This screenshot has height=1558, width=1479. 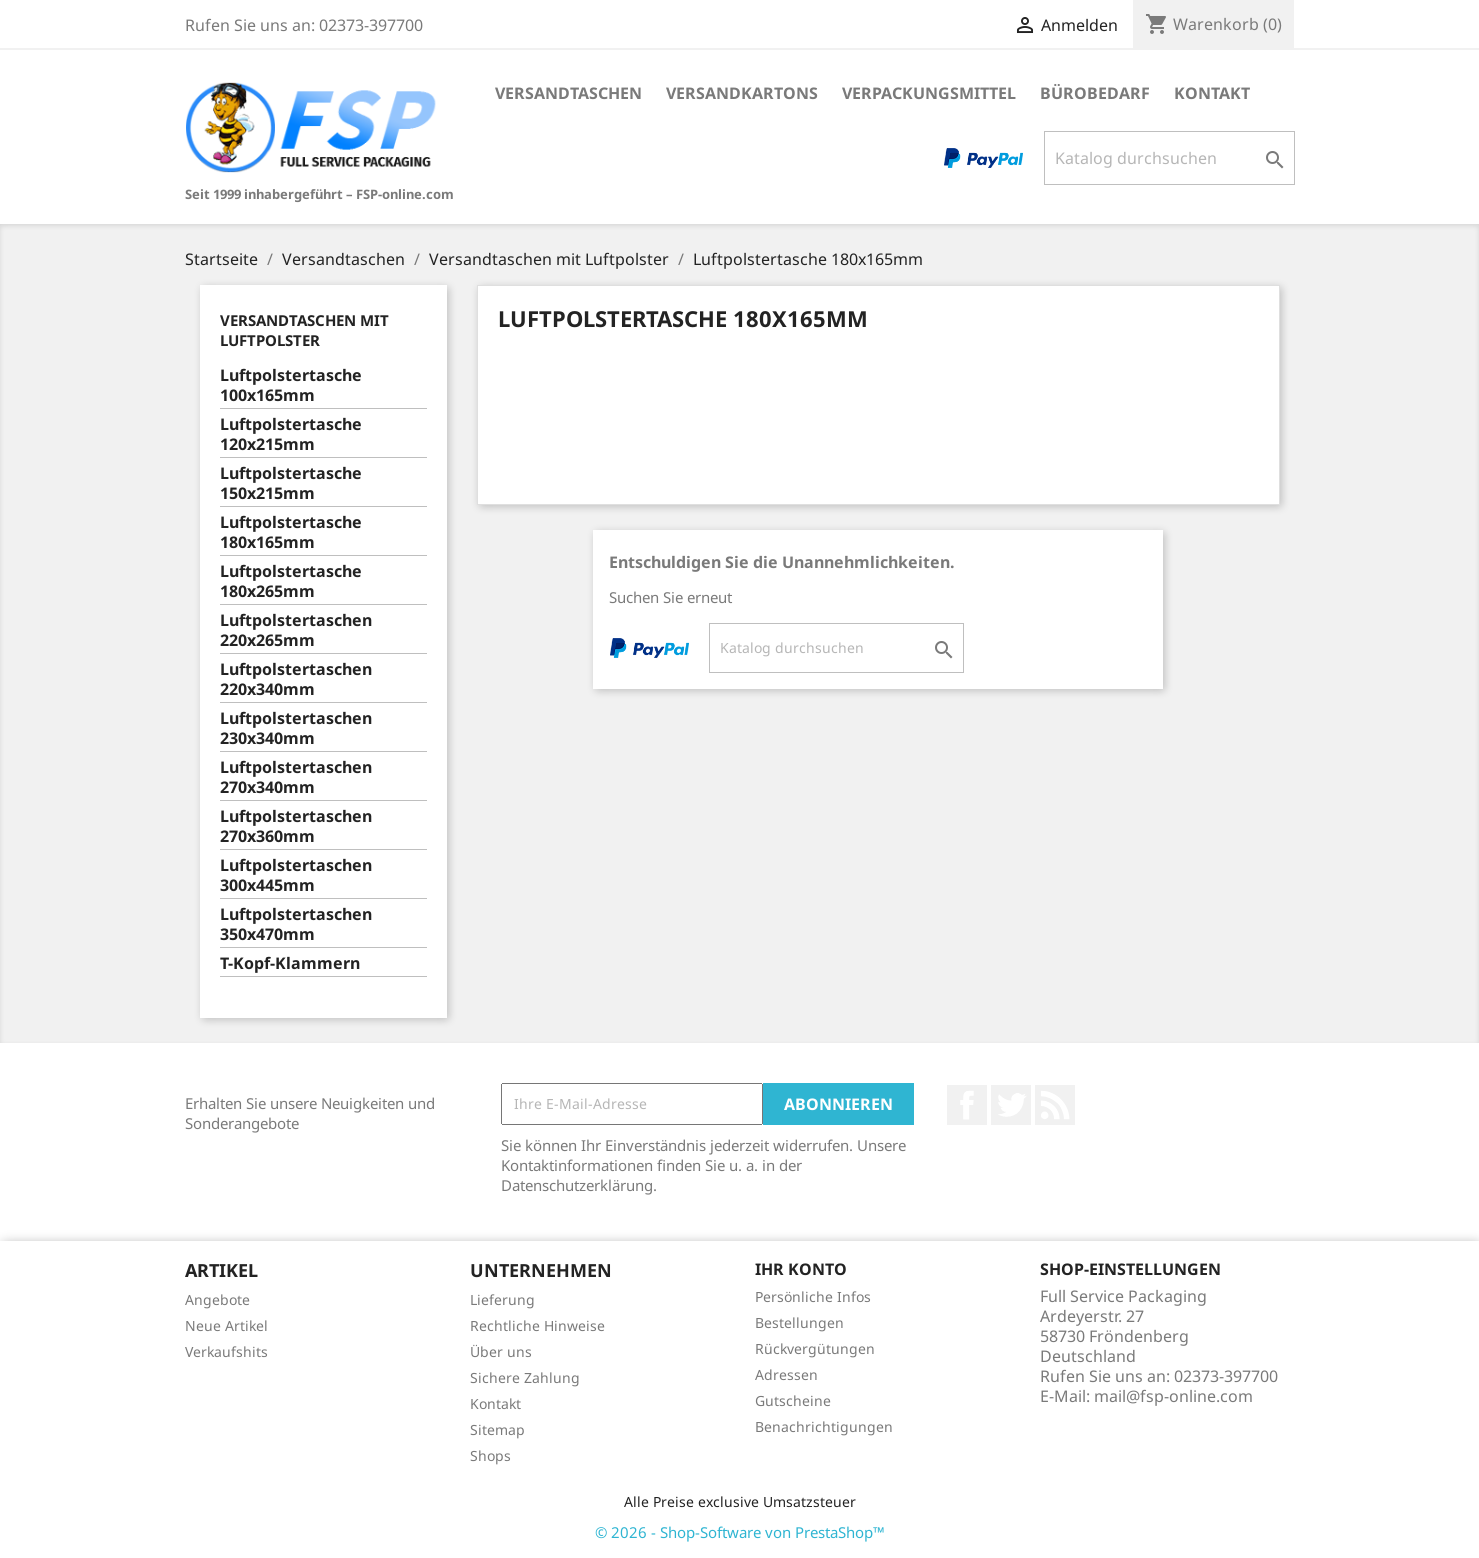 I want to click on Adressen, so click(x=786, y=1374).